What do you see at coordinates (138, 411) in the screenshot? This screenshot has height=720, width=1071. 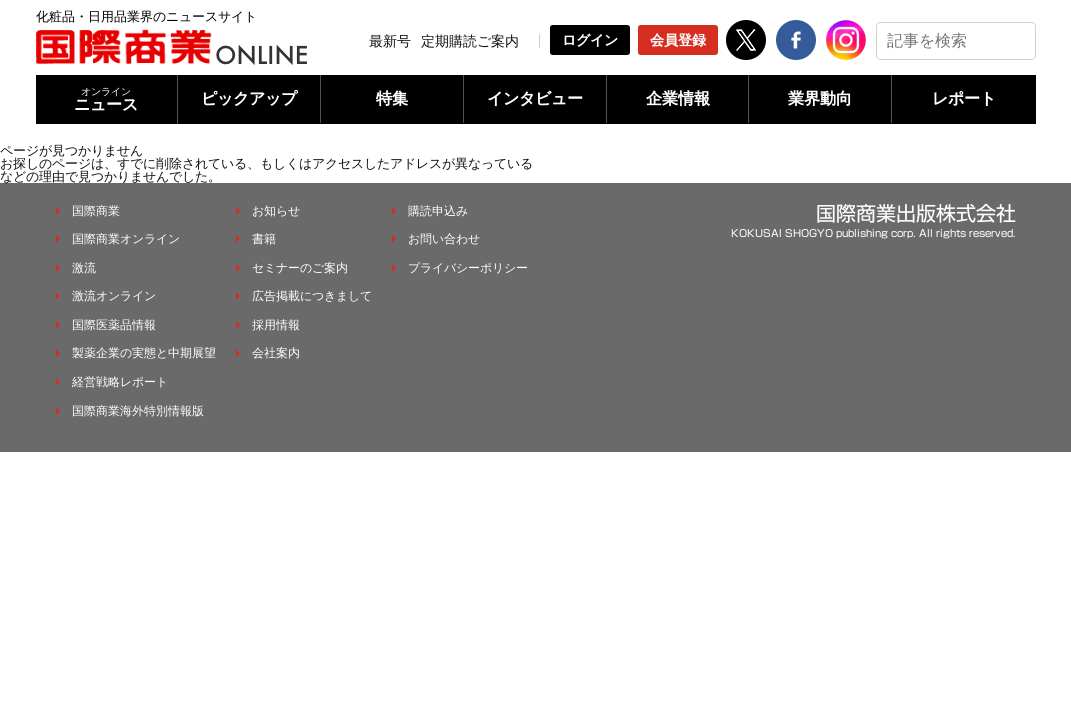 I see `国際商業海外特別情報版` at bounding box center [138, 411].